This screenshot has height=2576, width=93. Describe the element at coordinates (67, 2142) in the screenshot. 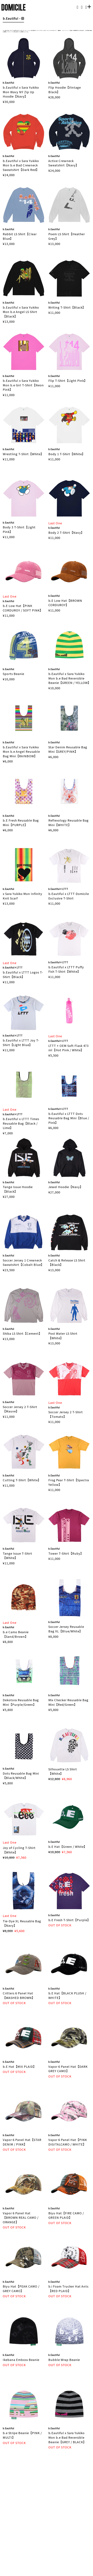

I see `Vapor 6 Panel Hat【PINK DIGITALCAMO / WHITE】` at that location.